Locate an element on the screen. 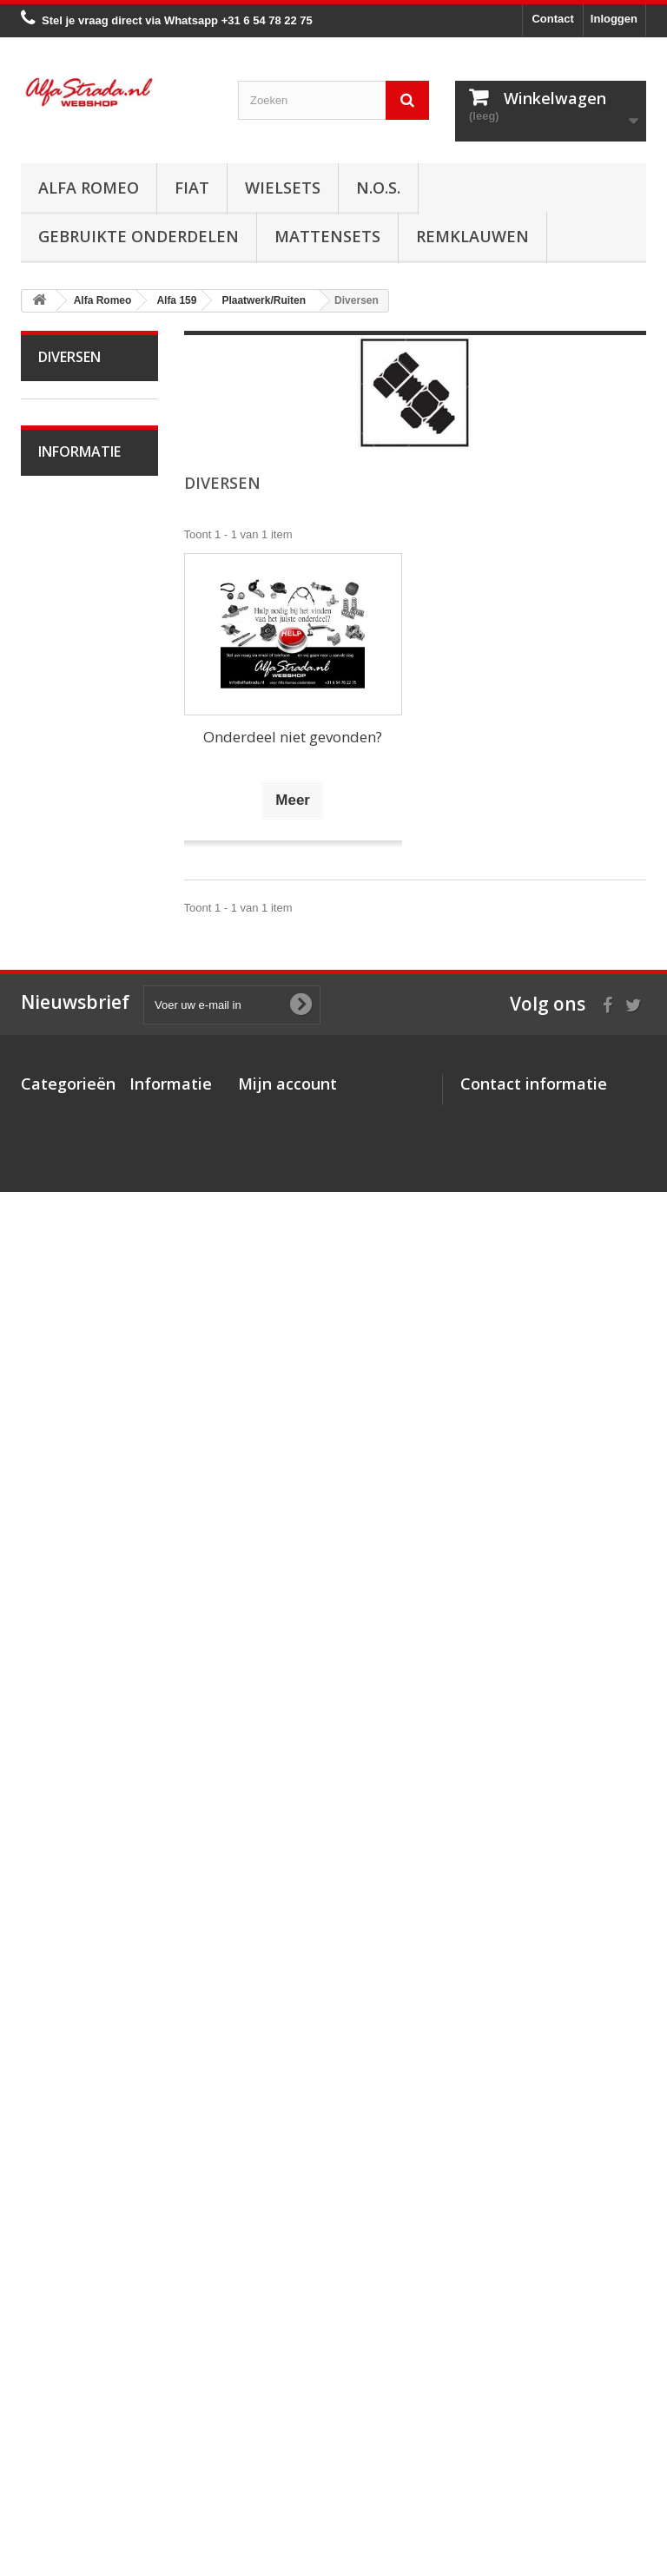 Image resolution: width=667 pixels, height=2576 pixels. Remklauwen is located at coordinates (472, 236).